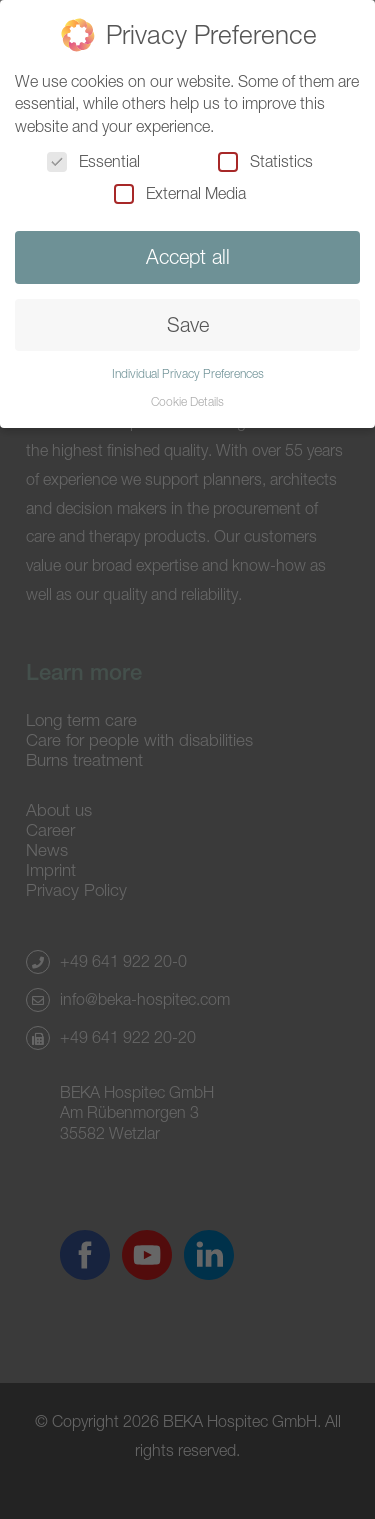  Describe the element at coordinates (188, 324) in the screenshot. I see `Save [button]` at that location.